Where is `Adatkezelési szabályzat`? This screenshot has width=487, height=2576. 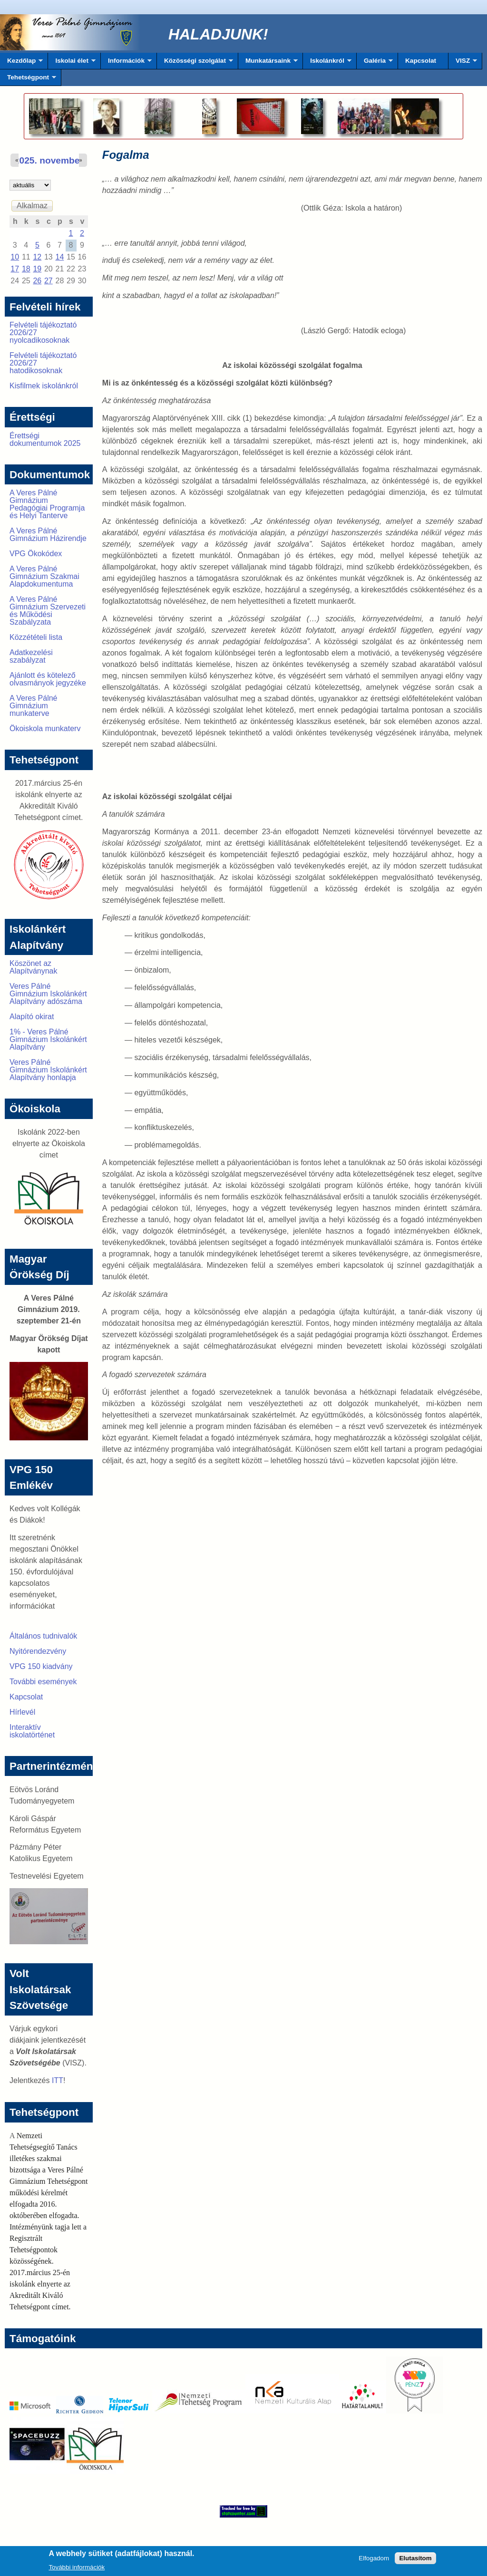
Adatkezelési szabályzat is located at coordinates (31, 656).